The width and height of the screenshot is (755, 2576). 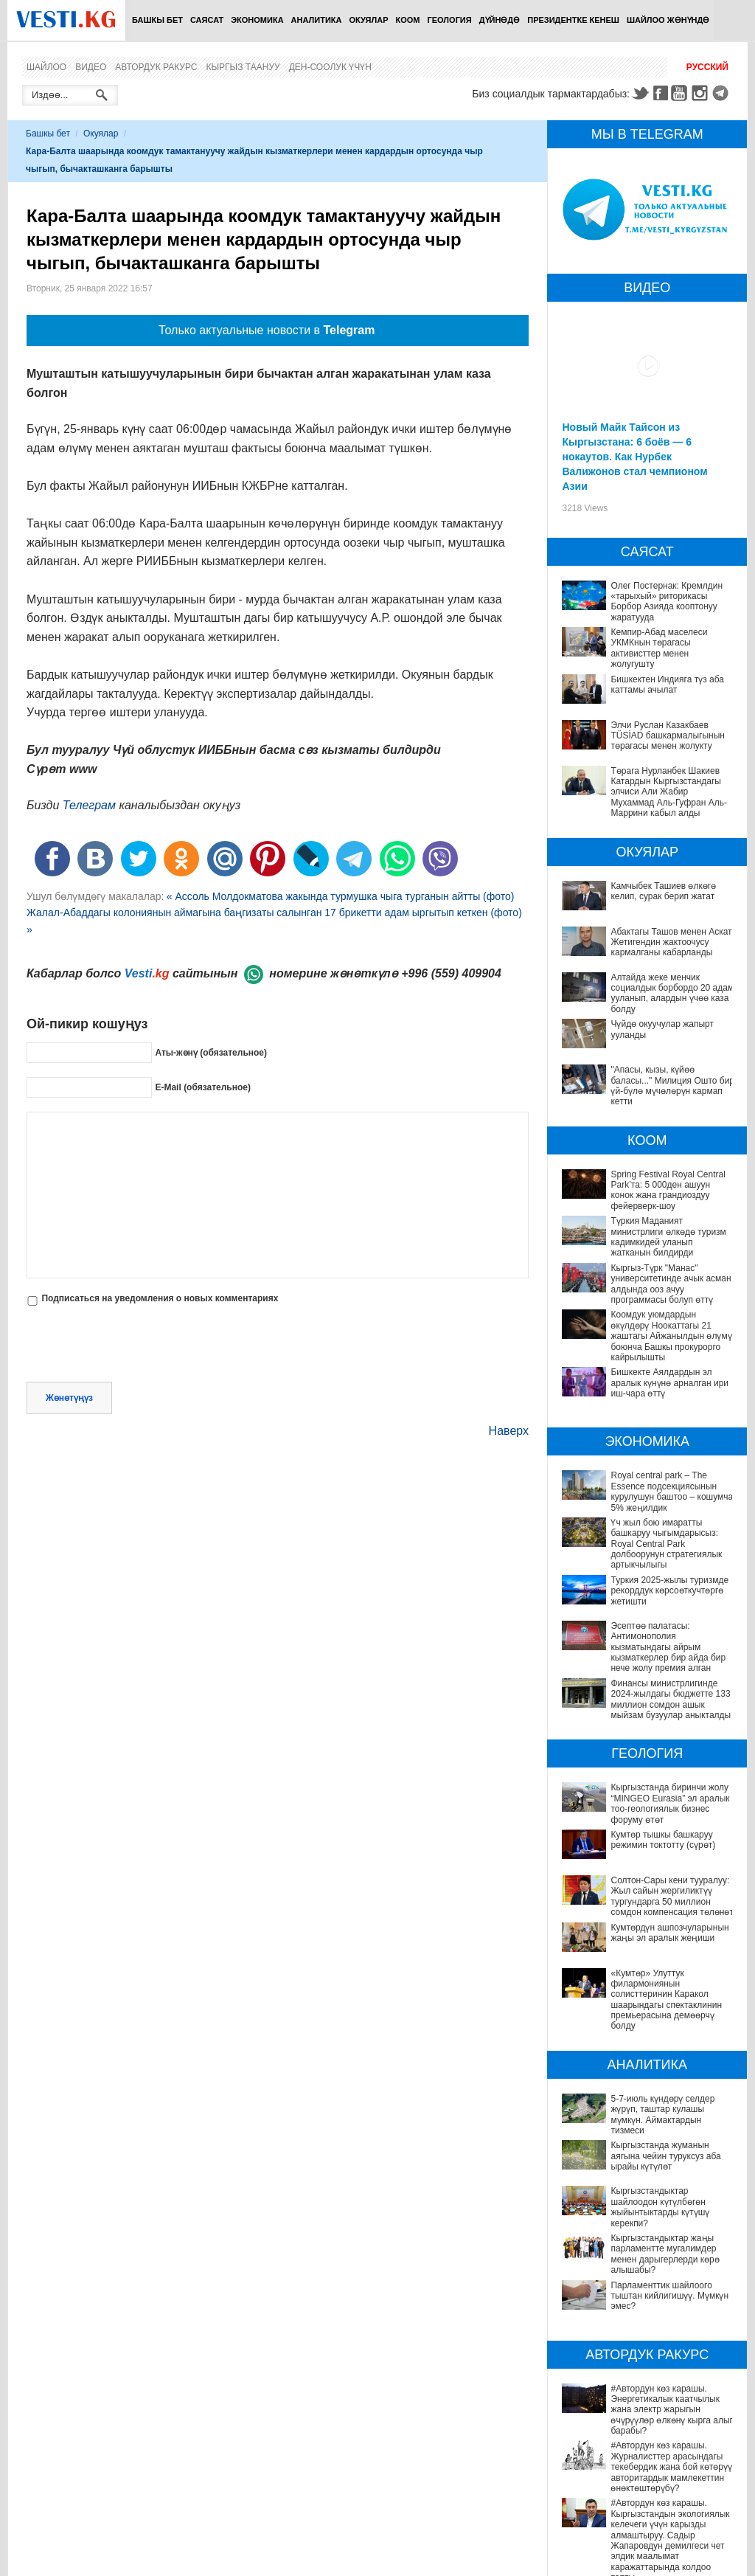 What do you see at coordinates (669, 1383) in the screenshot?
I see `Бишкекте Аялдардын эл аралык күнүнө арналган ири иш-чара өттү` at bounding box center [669, 1383].